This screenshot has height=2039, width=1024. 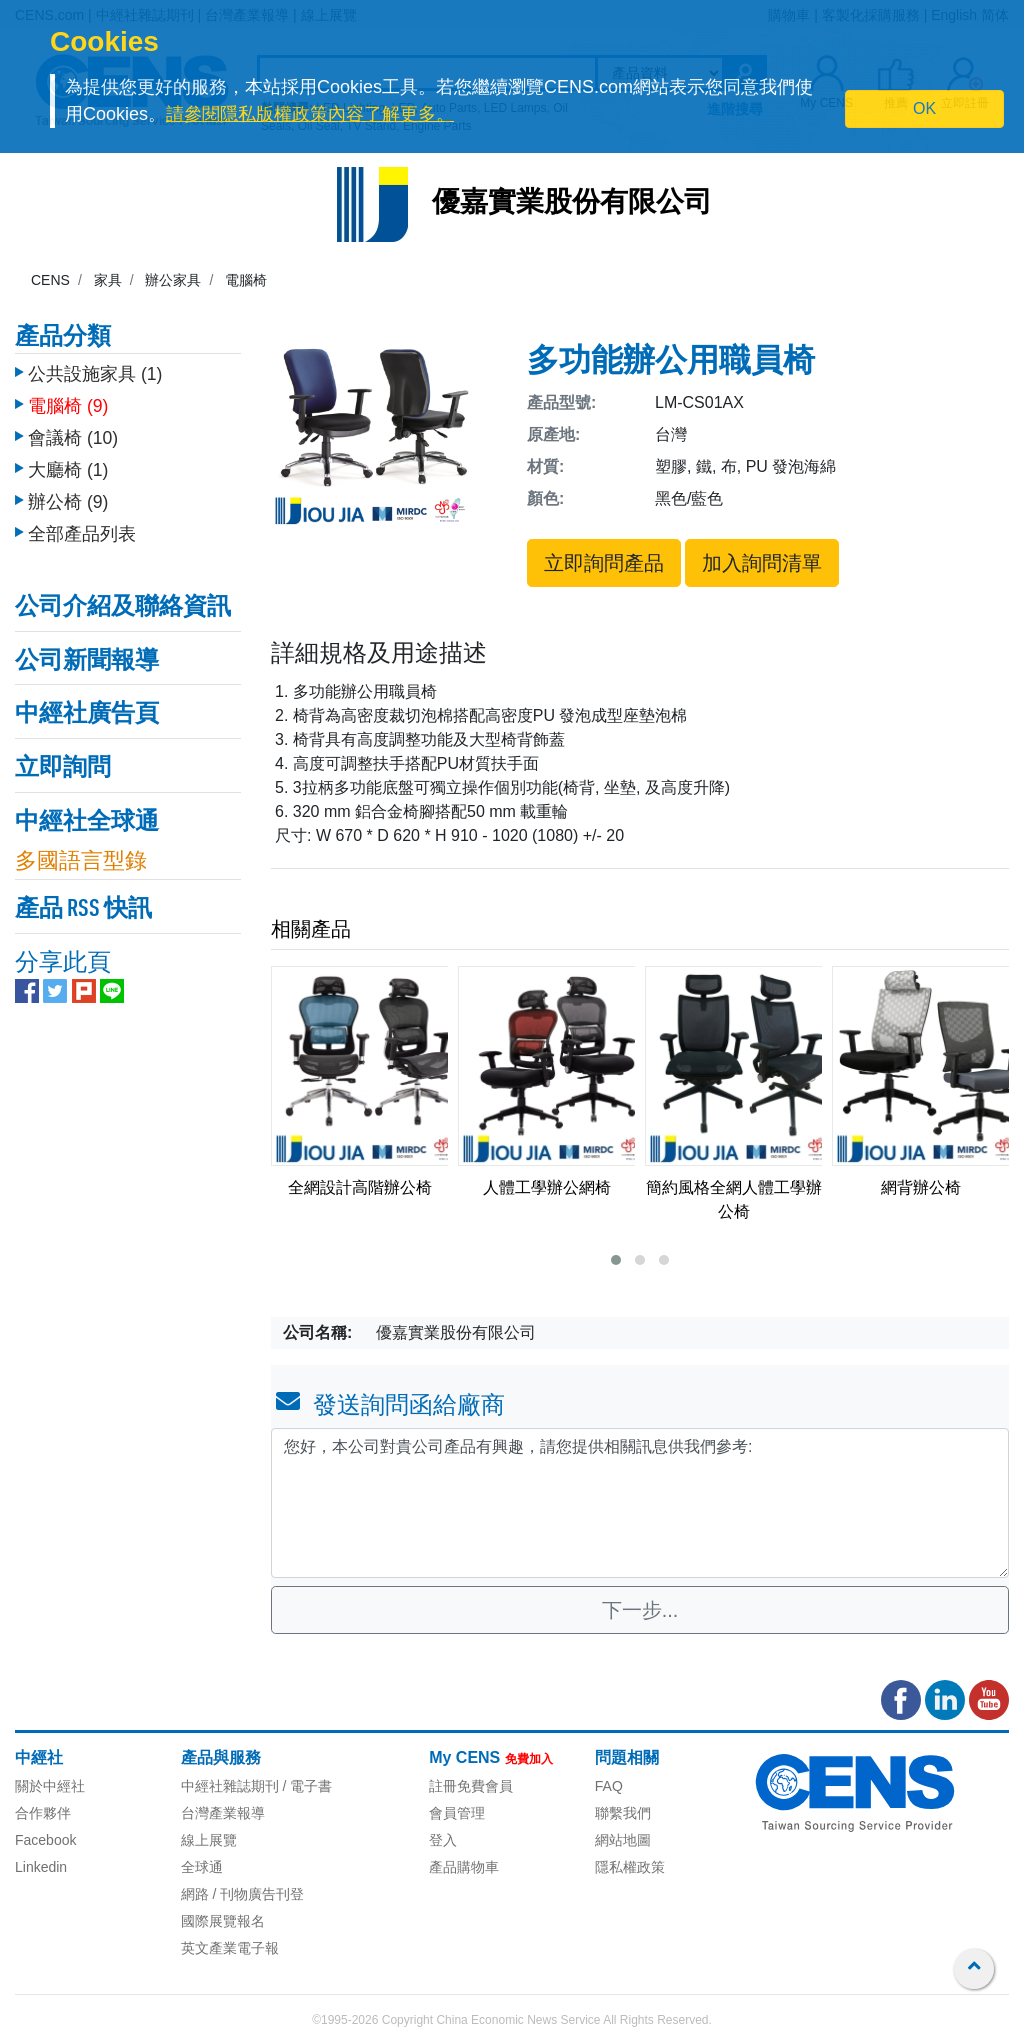 I want to click on 註冊免費會員, so click(x=471, y=1786).